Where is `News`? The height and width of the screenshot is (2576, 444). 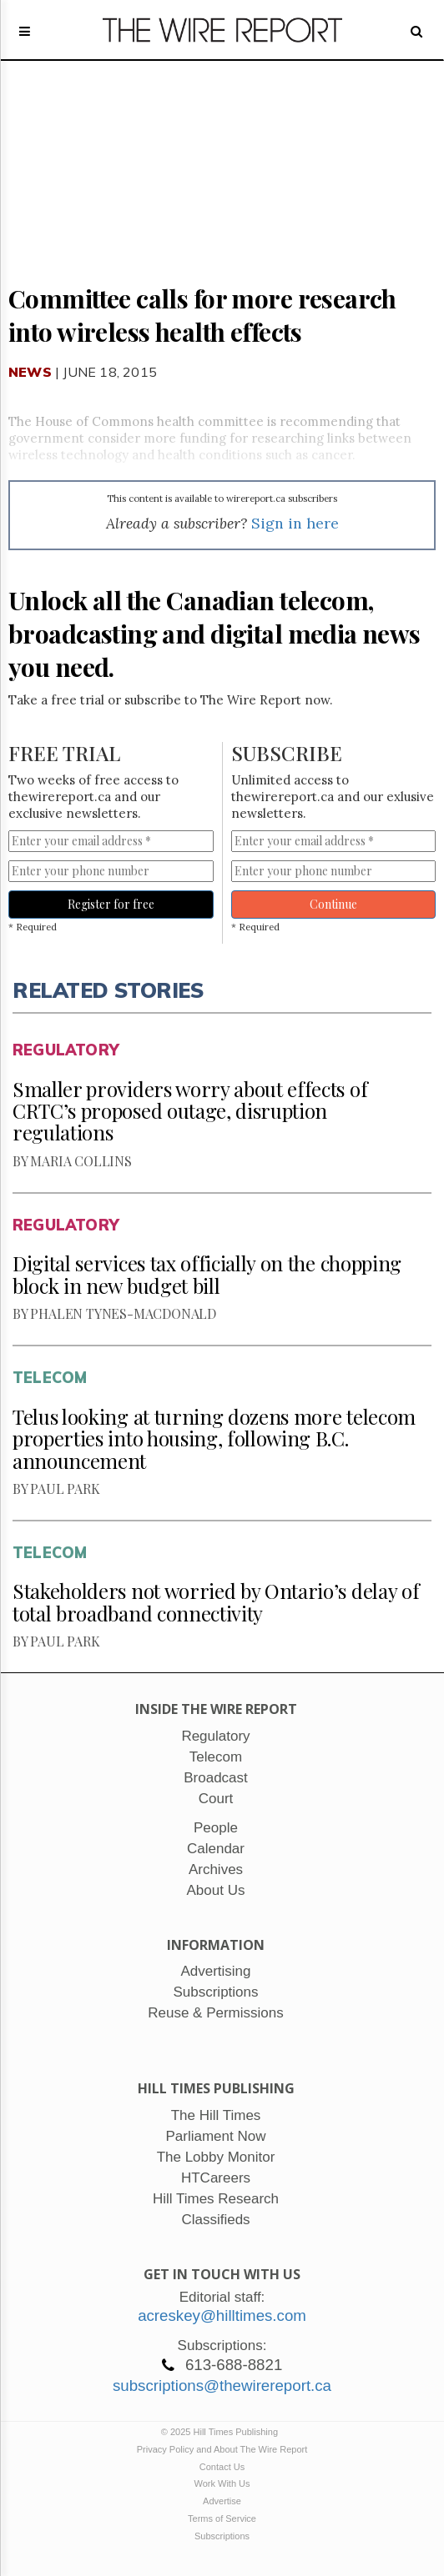
News is located at coordinates (30, 371).